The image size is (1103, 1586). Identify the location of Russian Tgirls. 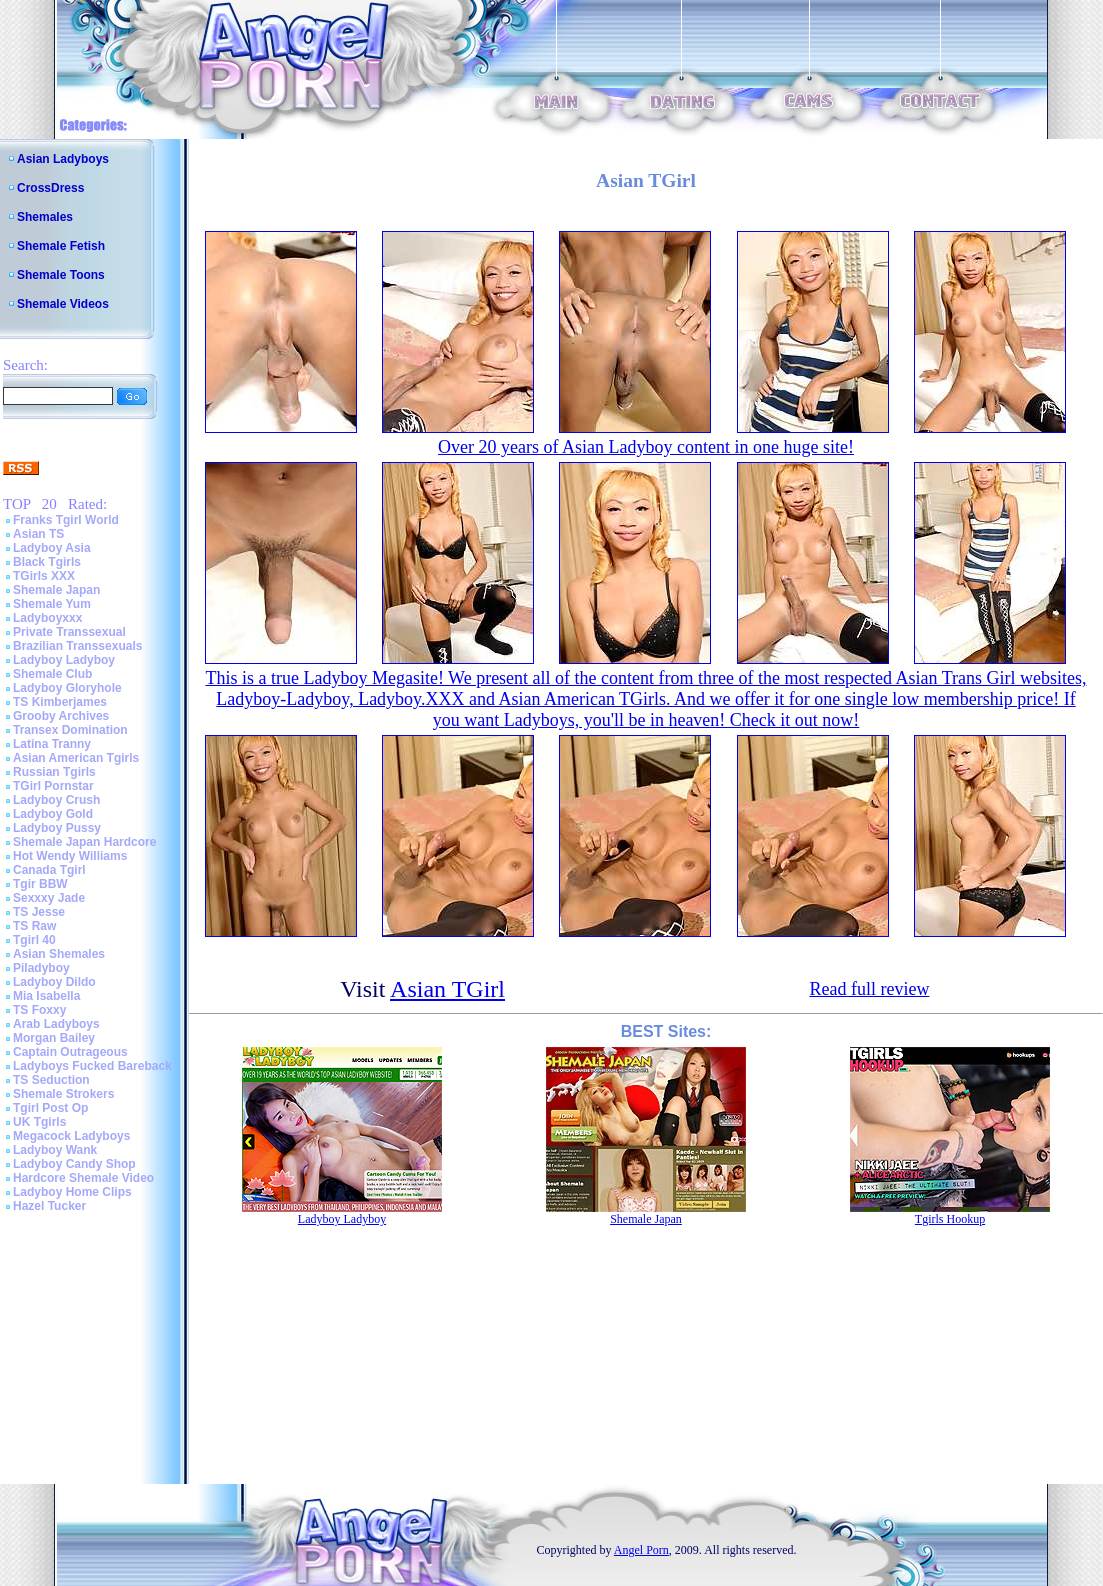
(54, 772).